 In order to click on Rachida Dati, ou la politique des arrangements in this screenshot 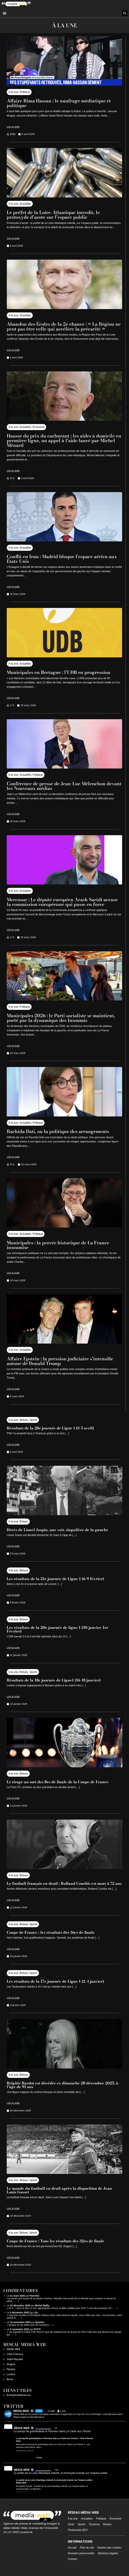, I will do `click(60, 1135)`.